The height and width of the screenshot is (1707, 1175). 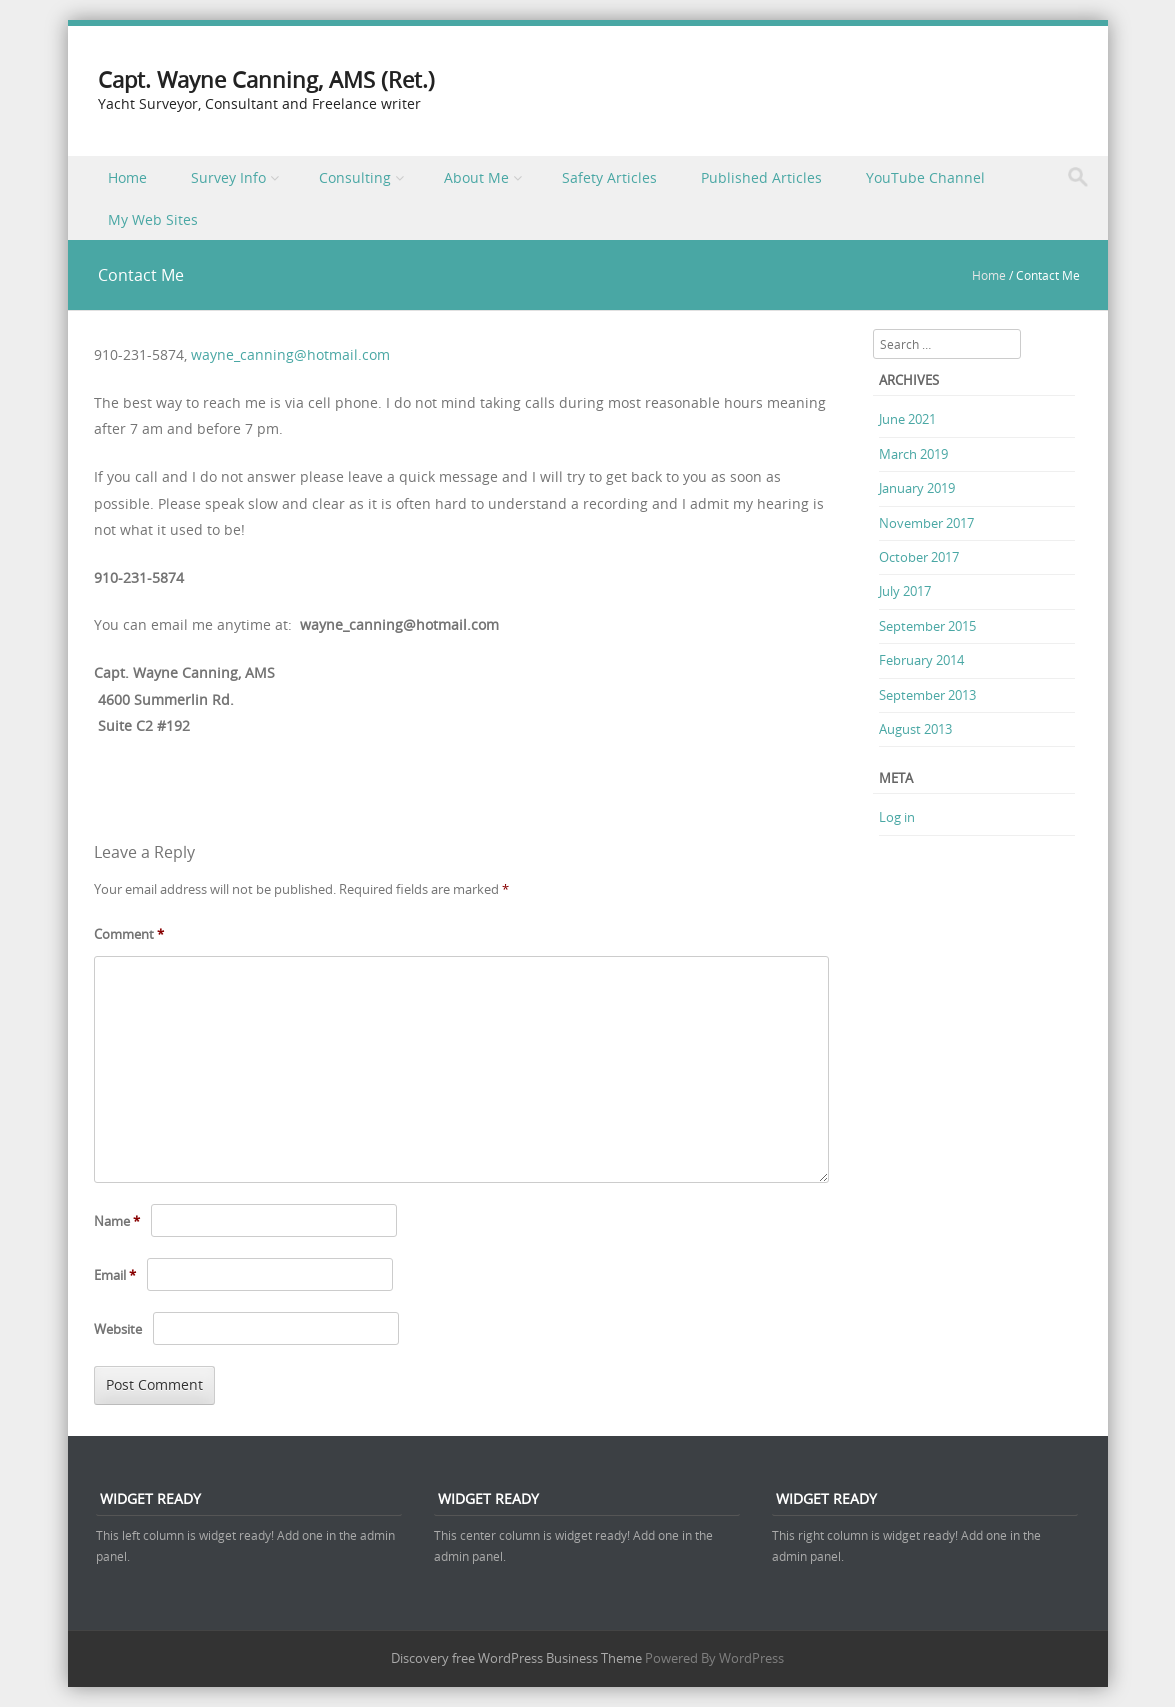 What do you see at coordinates (917, 488) in the screenshot?
I see `January 2019` at bounding box center [917, 488].